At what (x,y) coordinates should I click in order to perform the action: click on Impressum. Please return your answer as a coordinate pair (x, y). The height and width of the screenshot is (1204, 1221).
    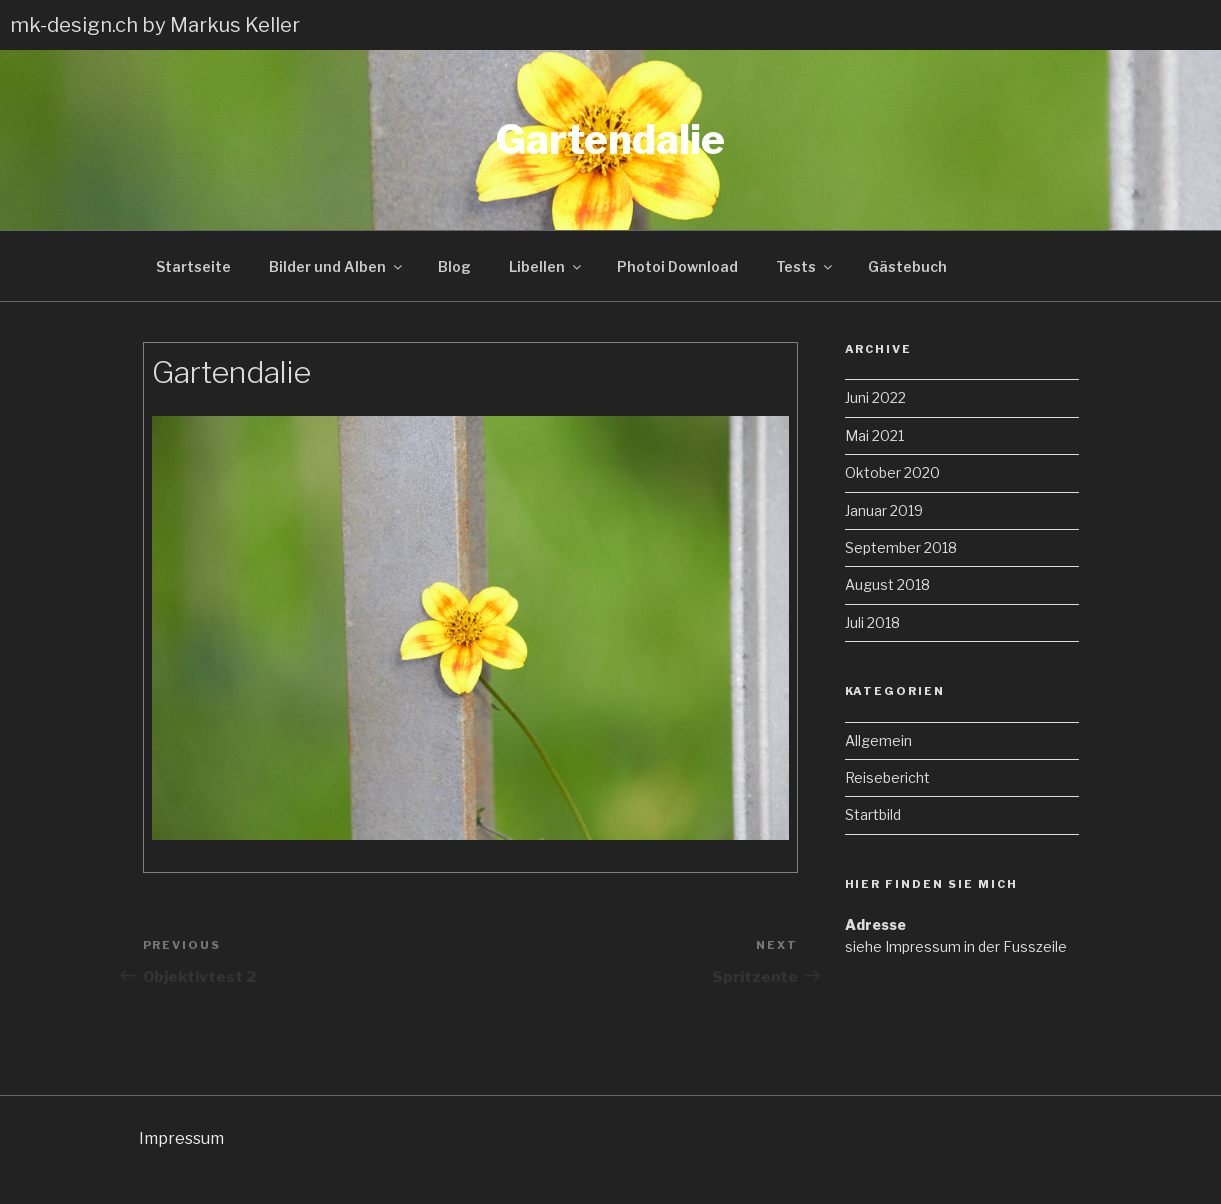
    Looking at the image, I should click on (181, 1138).